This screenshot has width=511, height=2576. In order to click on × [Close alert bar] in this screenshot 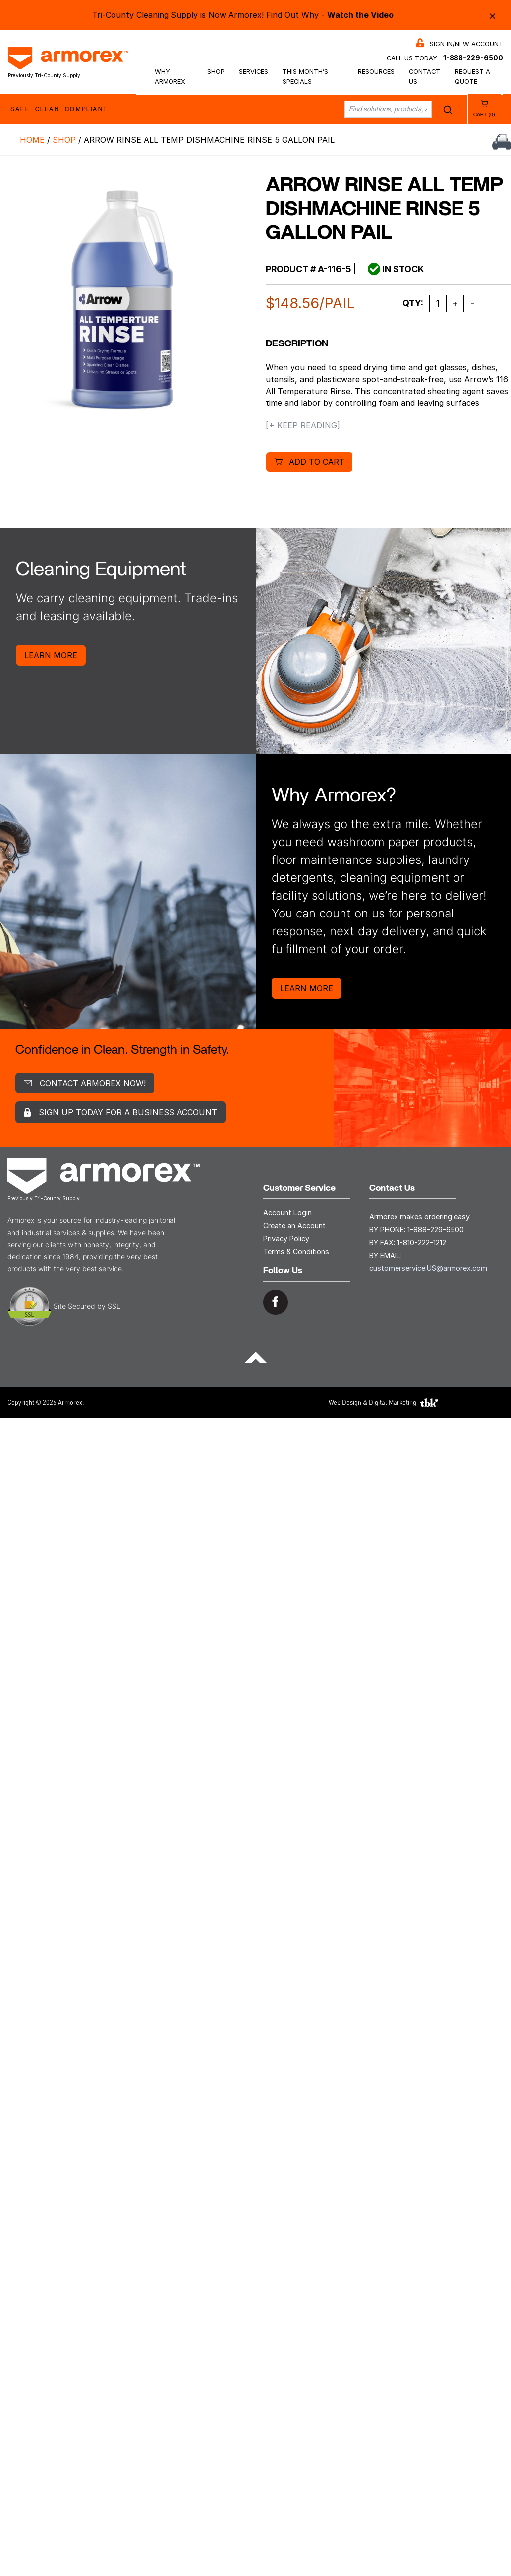, I will do `click(492, 15)`.